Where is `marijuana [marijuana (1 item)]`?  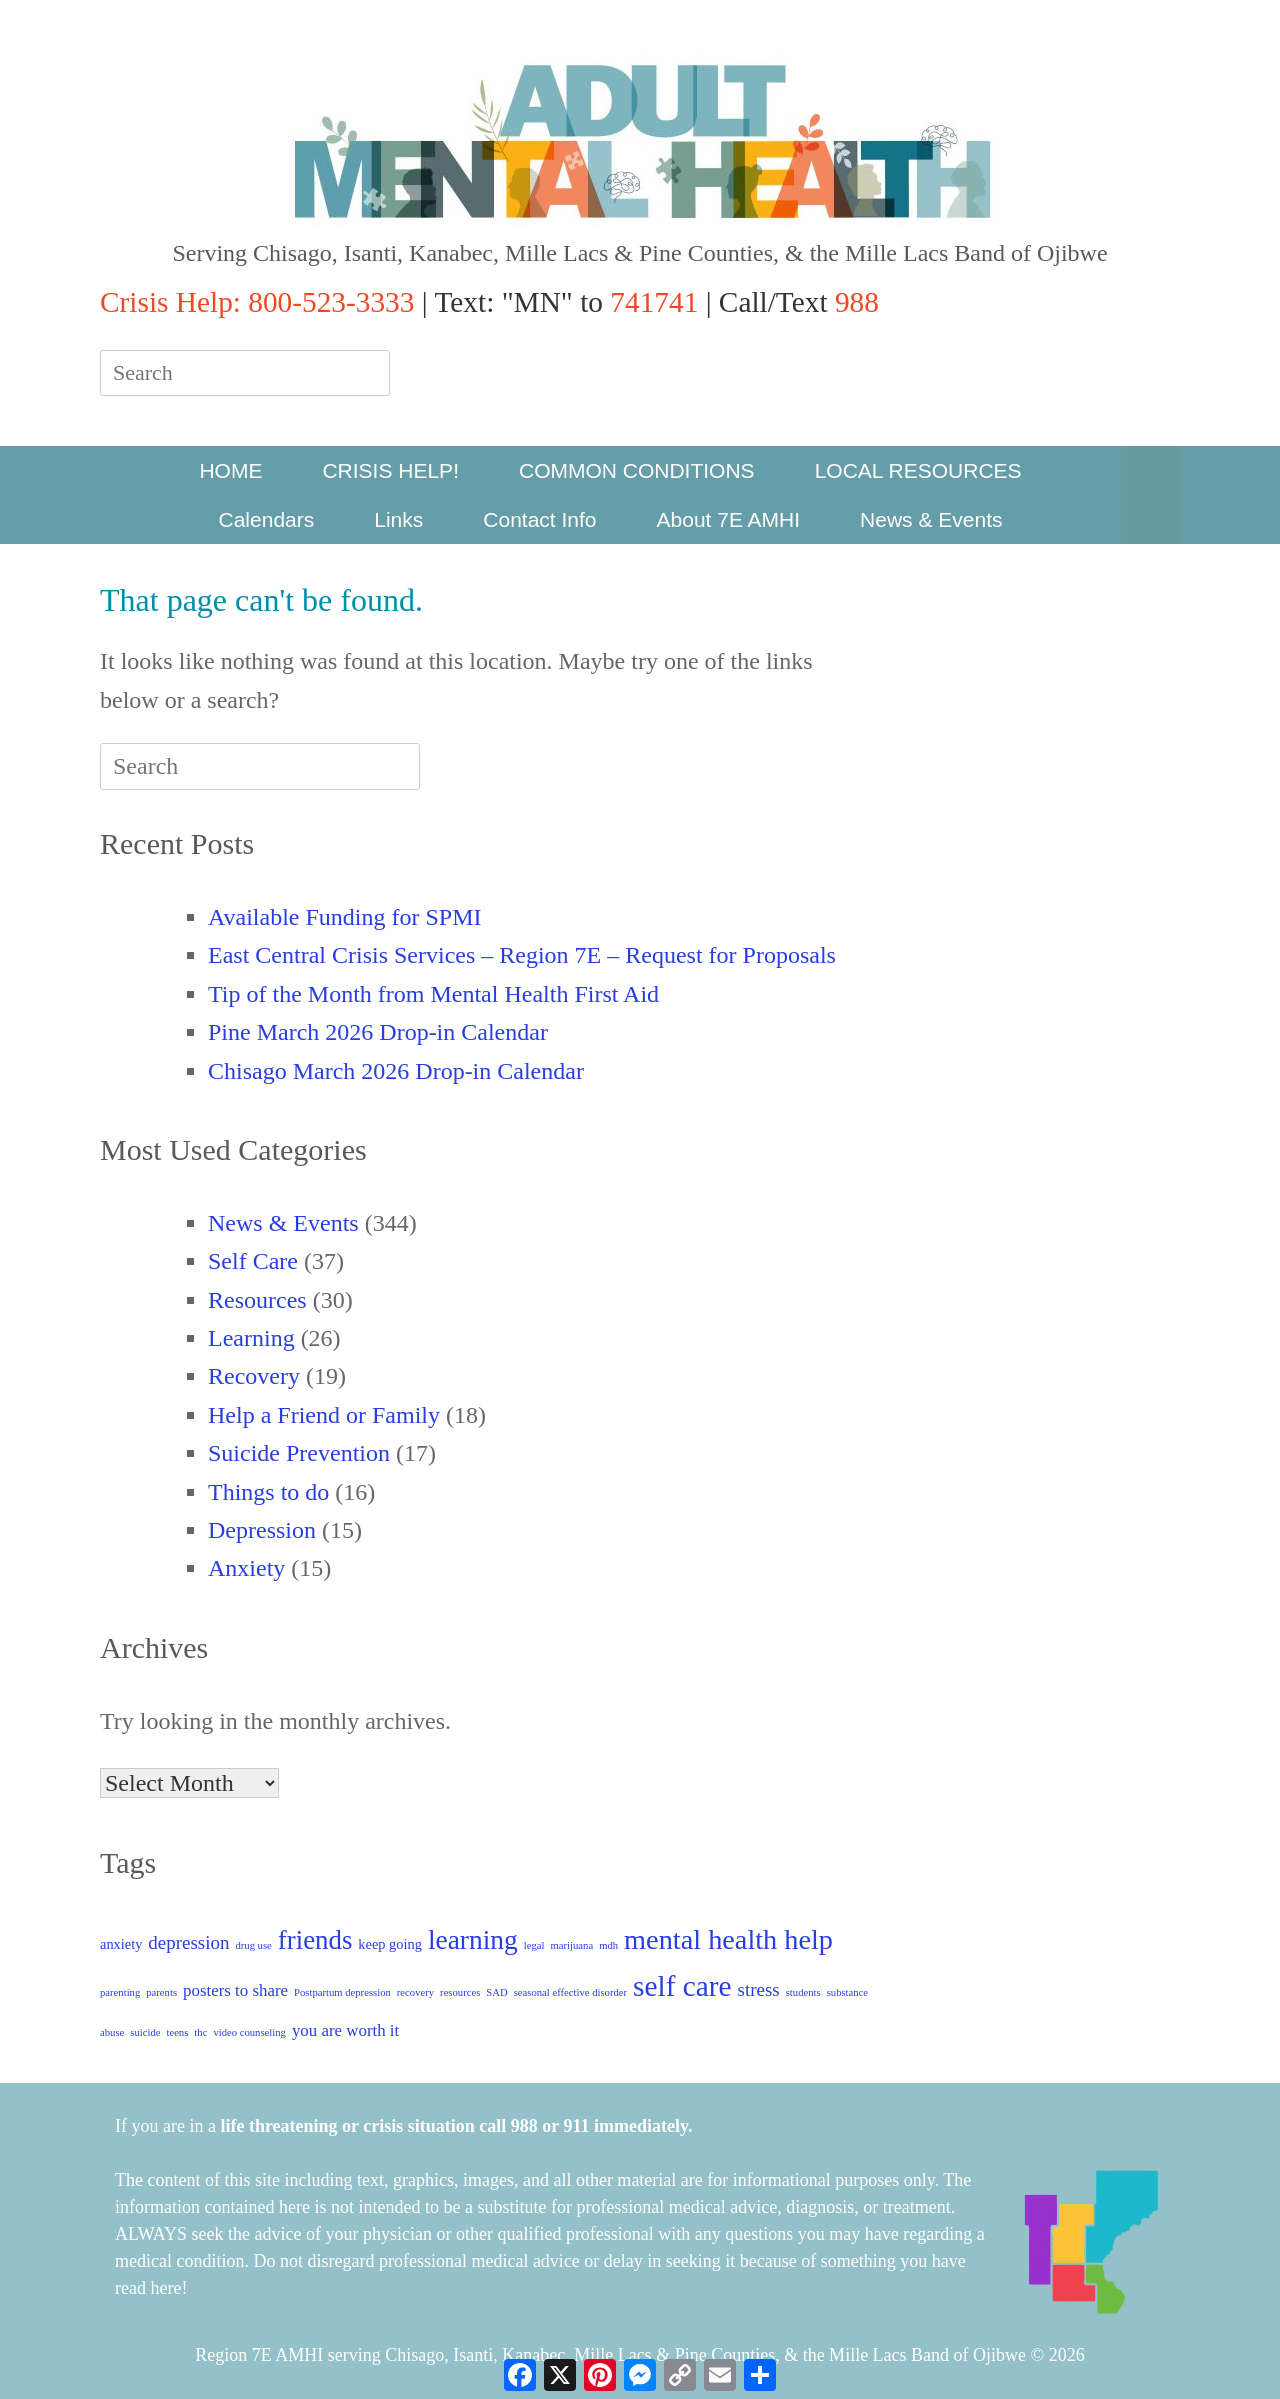
marijuana [marijuana (1 item)] is located at coordinates (572, 1945).